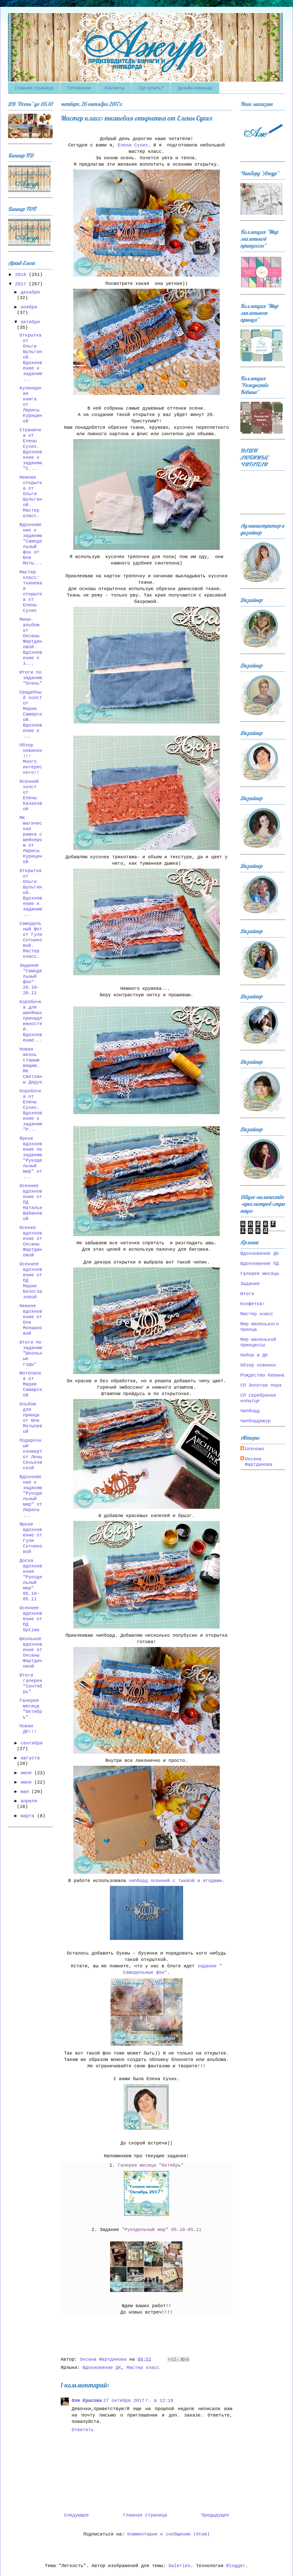 Image resolution: width=293 pixels, height=2576 pixels. Describe the element at coordinates (27, 1782) in the screenshot. I see `июня` at that location.